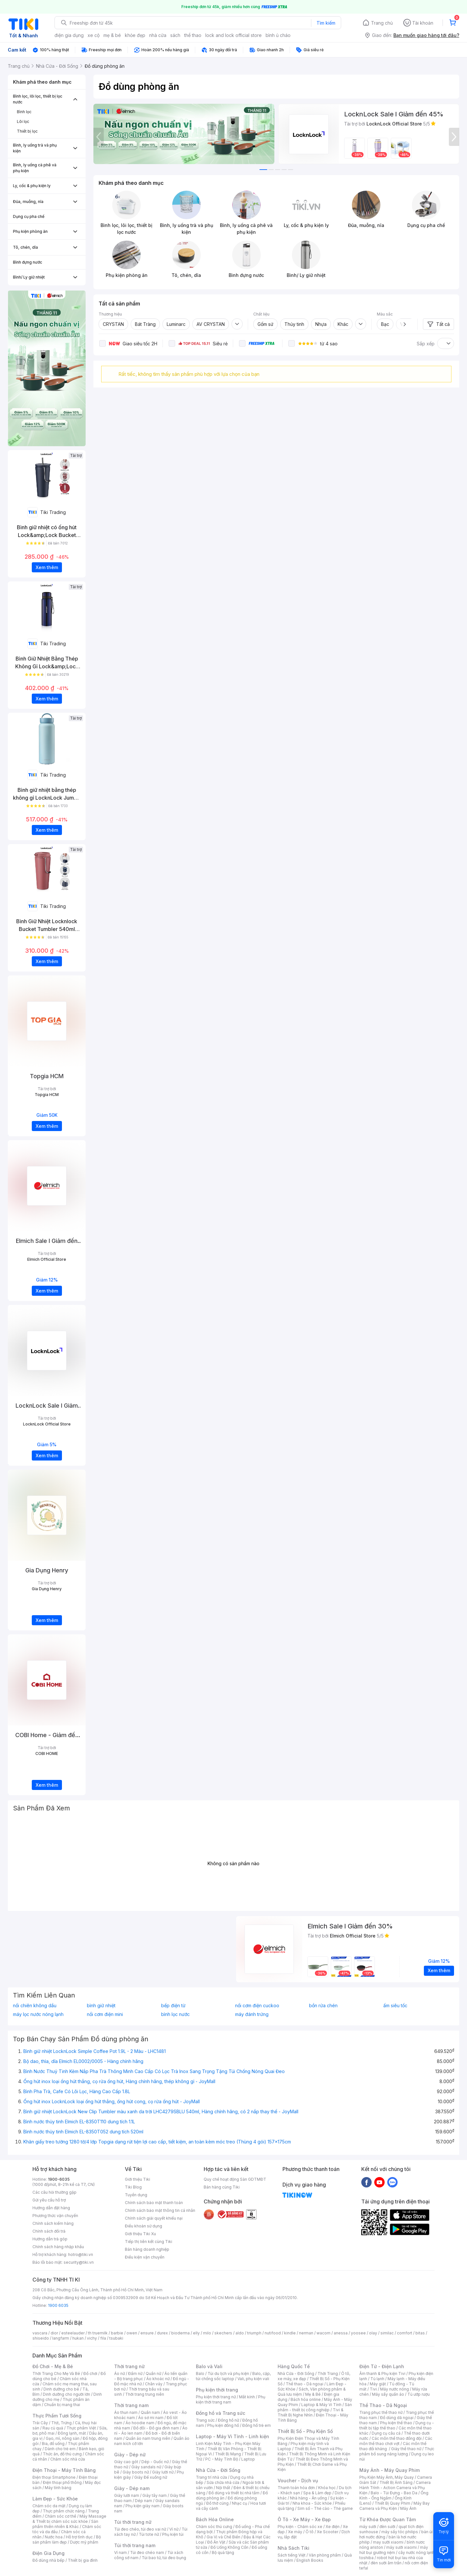 This screenshot has width=467, height=2576. What do you see at coordinates (38, 2014) in the screenshot?
I see `máy lọc nước nóng lạnh` at bounding box center [38, 2014].